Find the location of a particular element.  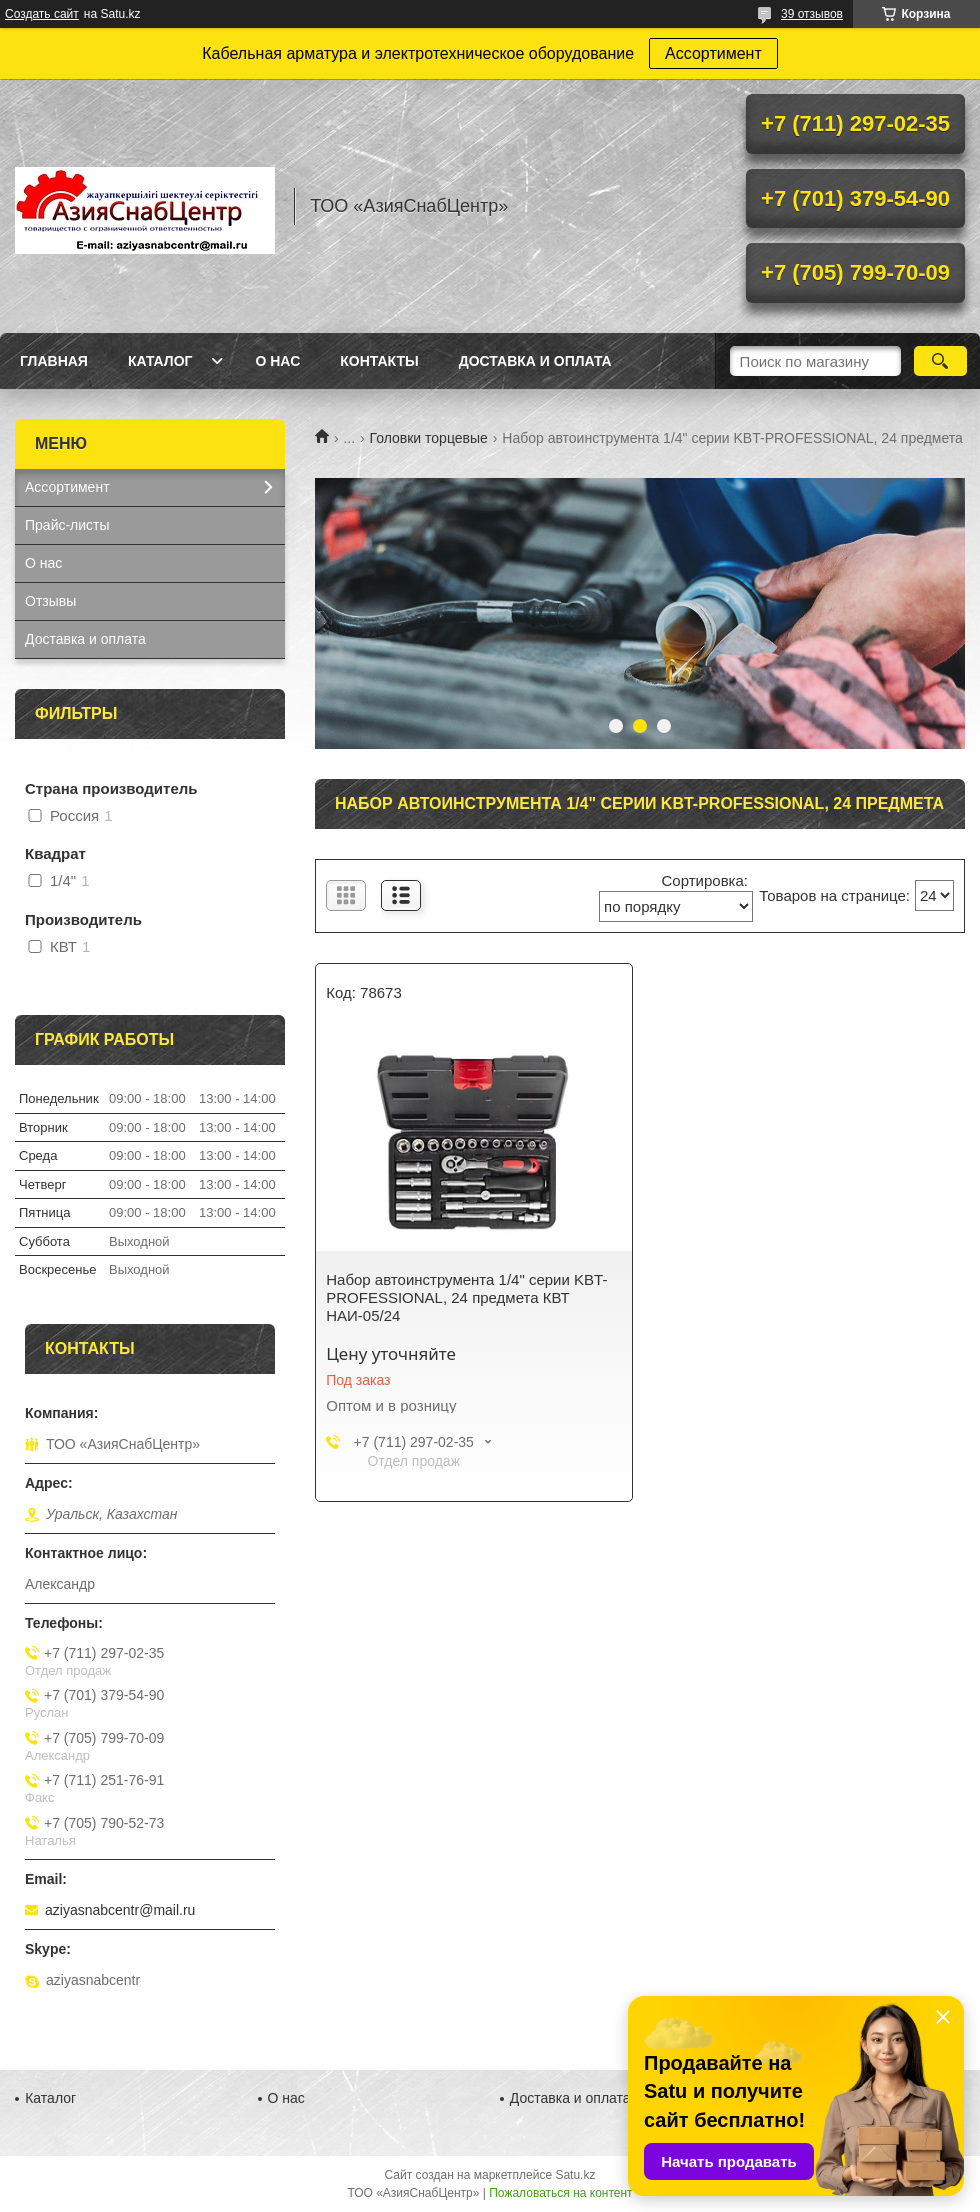

Ассортимент is located at coordinates (713, 53).